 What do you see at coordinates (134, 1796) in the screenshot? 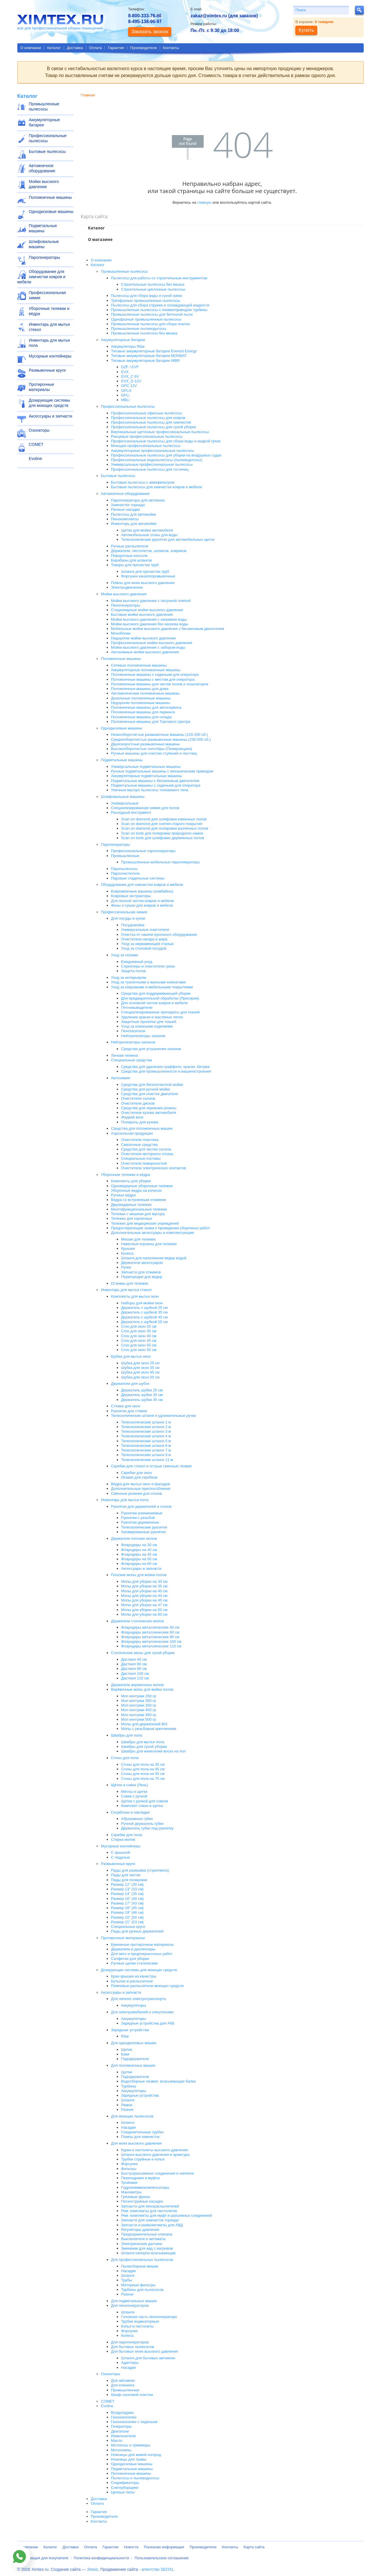
I see `Совки с ручкой` at bounding box center [134, 1796].